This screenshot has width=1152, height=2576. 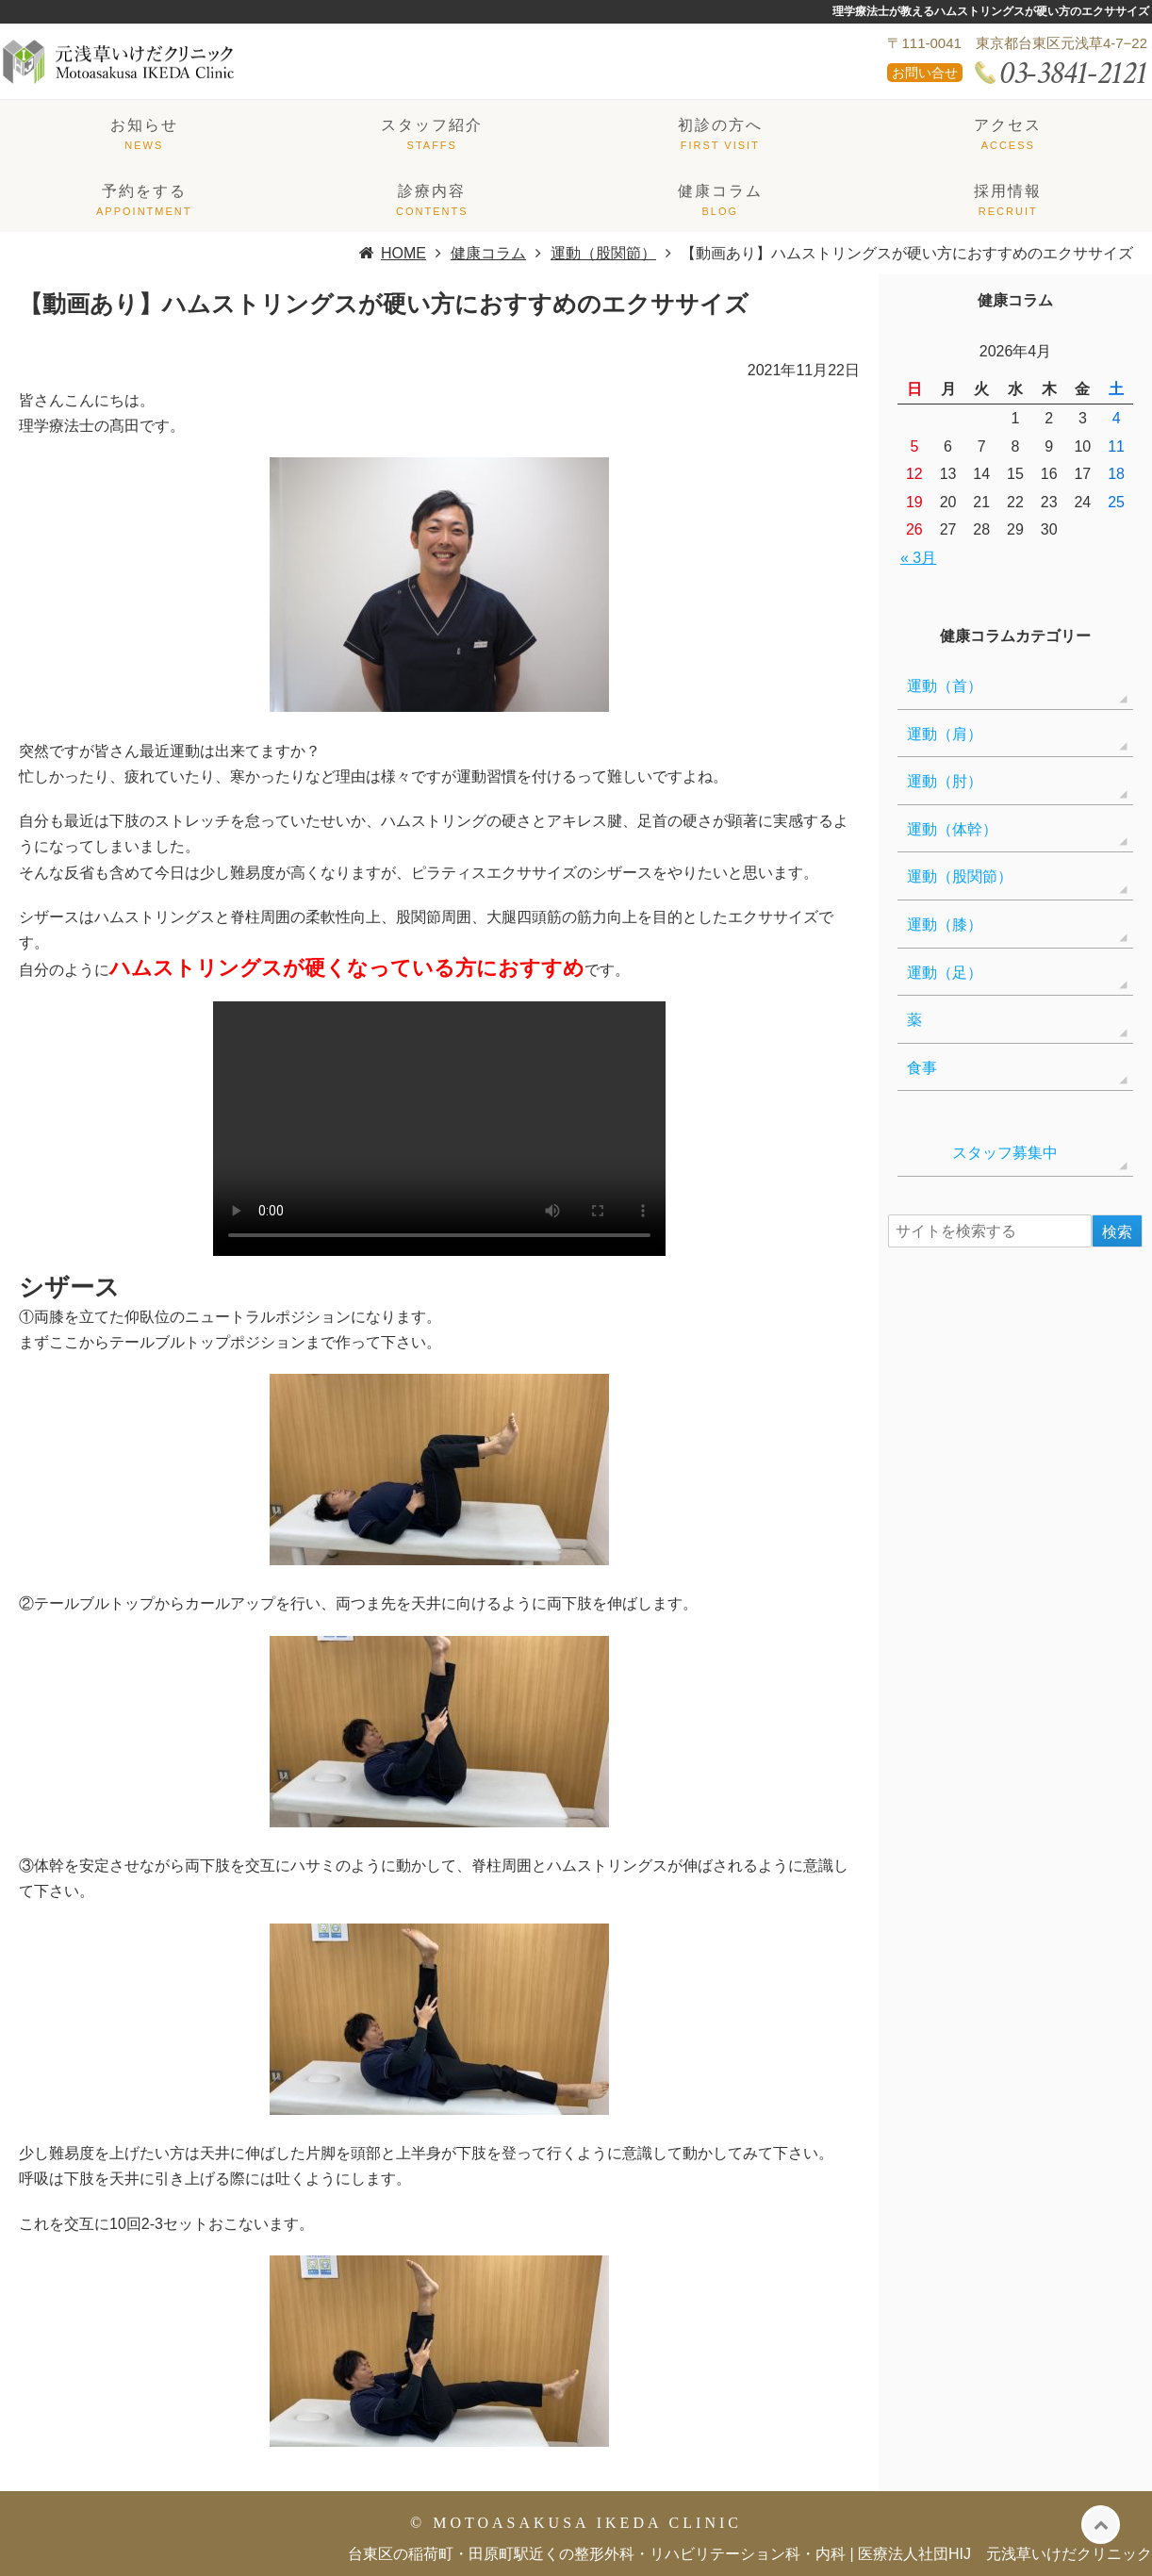 What do you see at coordinates (720, 191) in the screenshot?
I see `健康コラム` at bounding box center [720, 191].